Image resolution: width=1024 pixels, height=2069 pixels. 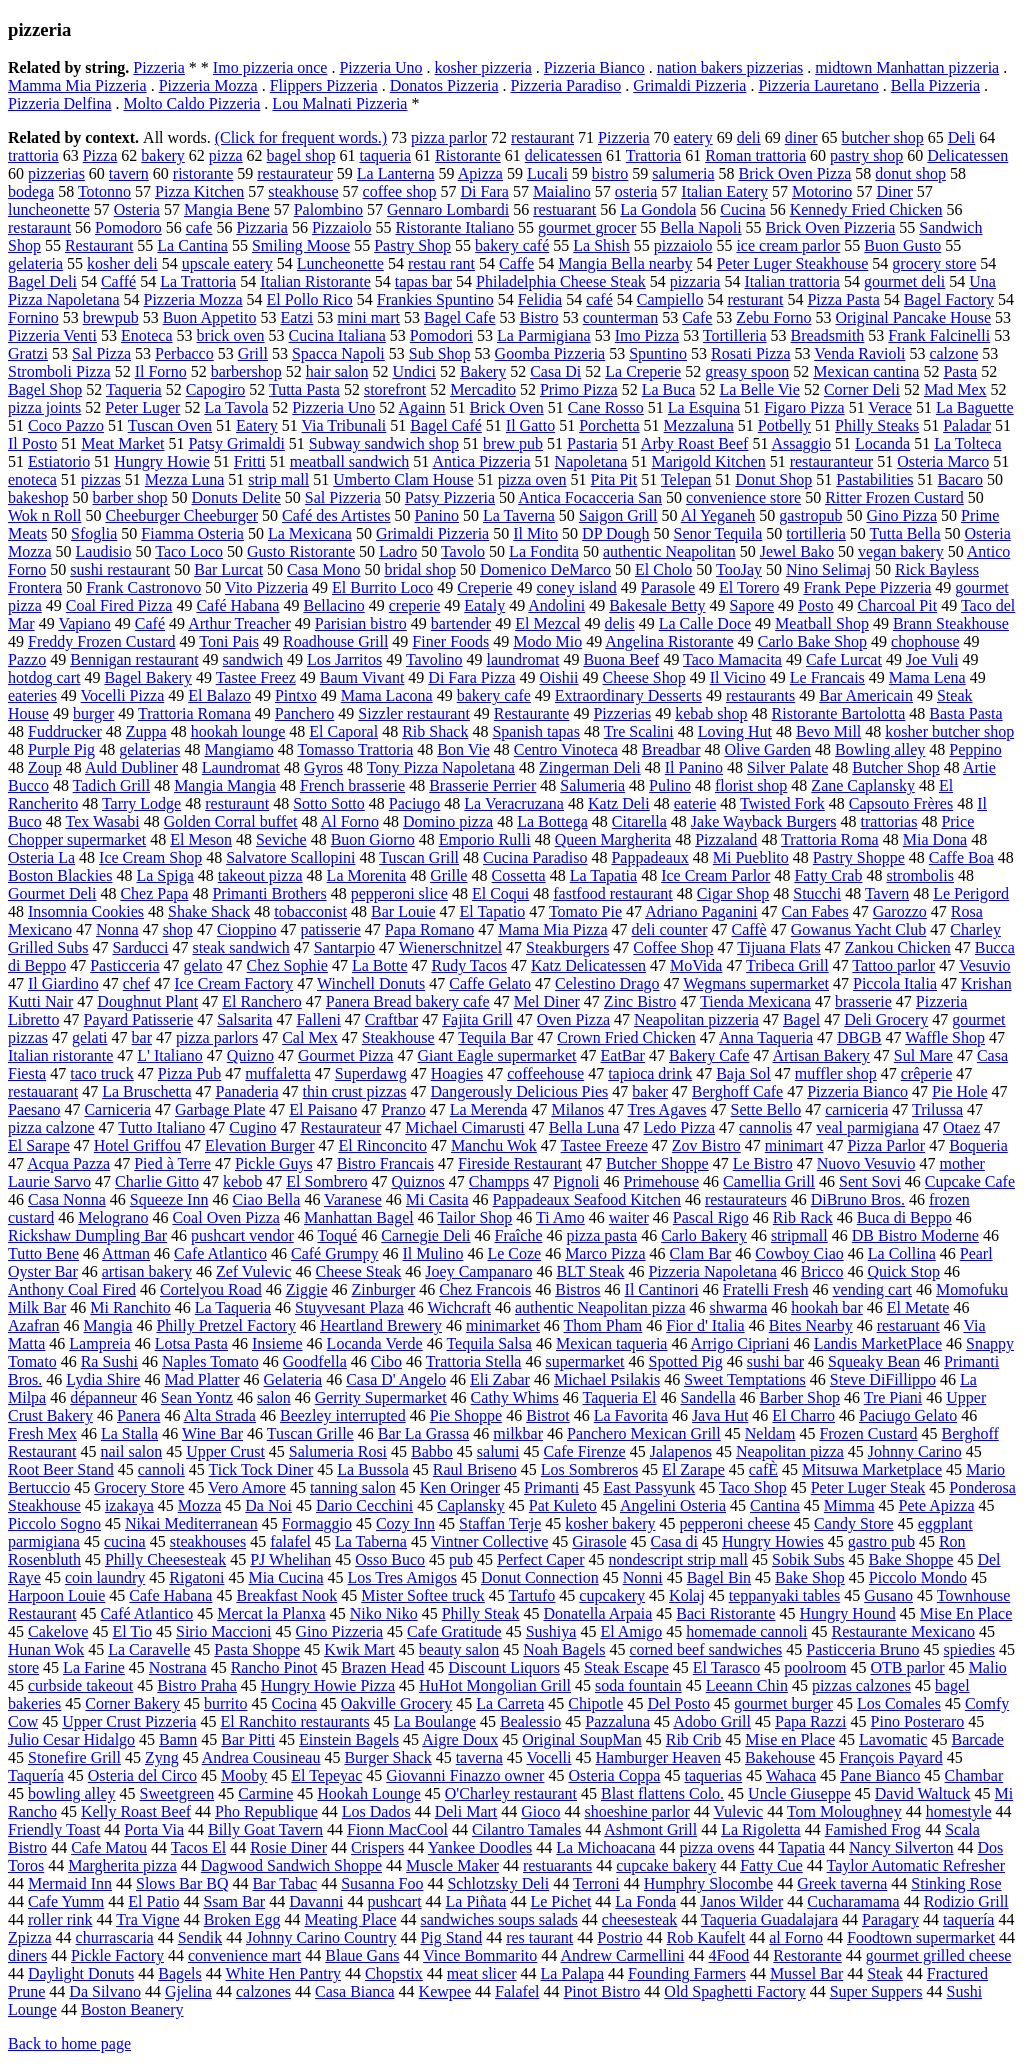 I want to click on Ice Cream Shop, so click(x=150, y=857).